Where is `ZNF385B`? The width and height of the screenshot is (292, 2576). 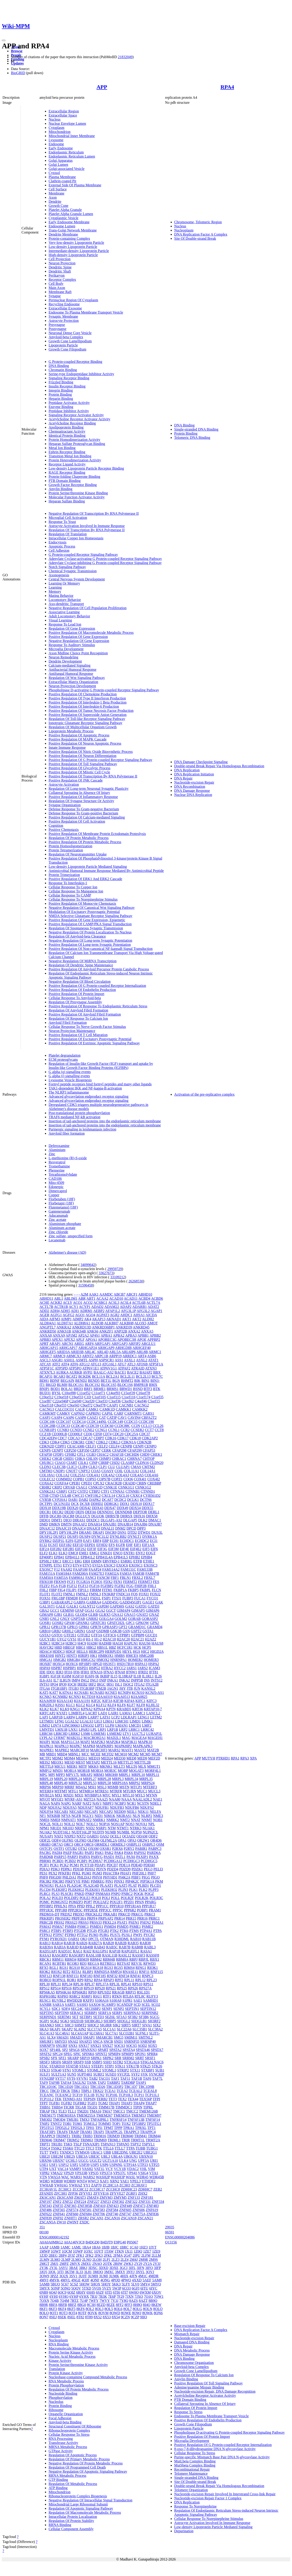 ZNF385B is located at coordinates (85, 2206).